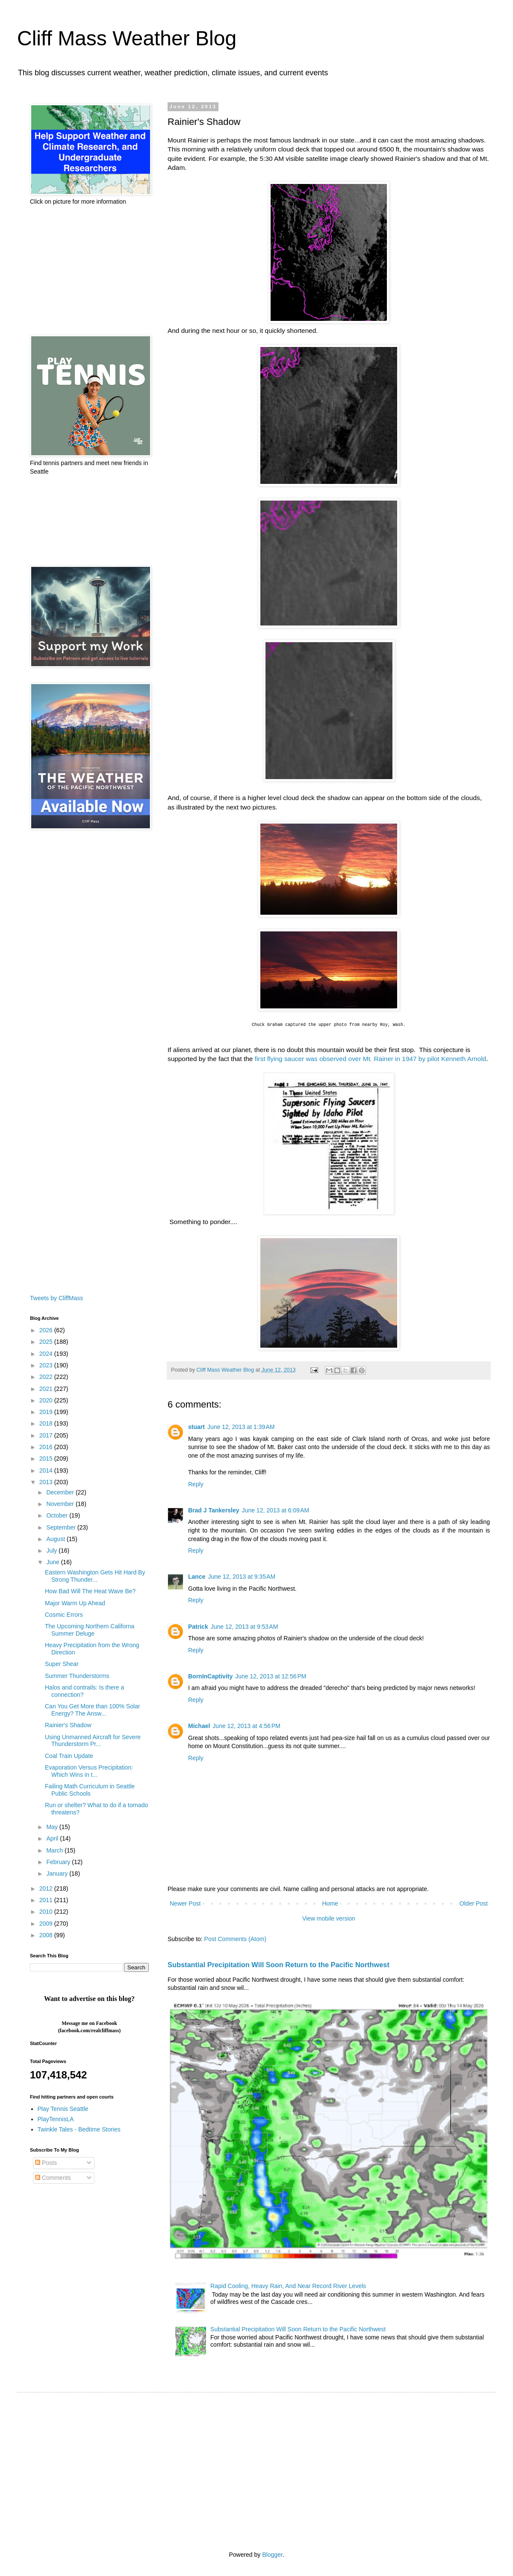  What do you see at coordinates (46, 1341) in the screenshot?
I see `2025` at bounding box center [46, 1341].